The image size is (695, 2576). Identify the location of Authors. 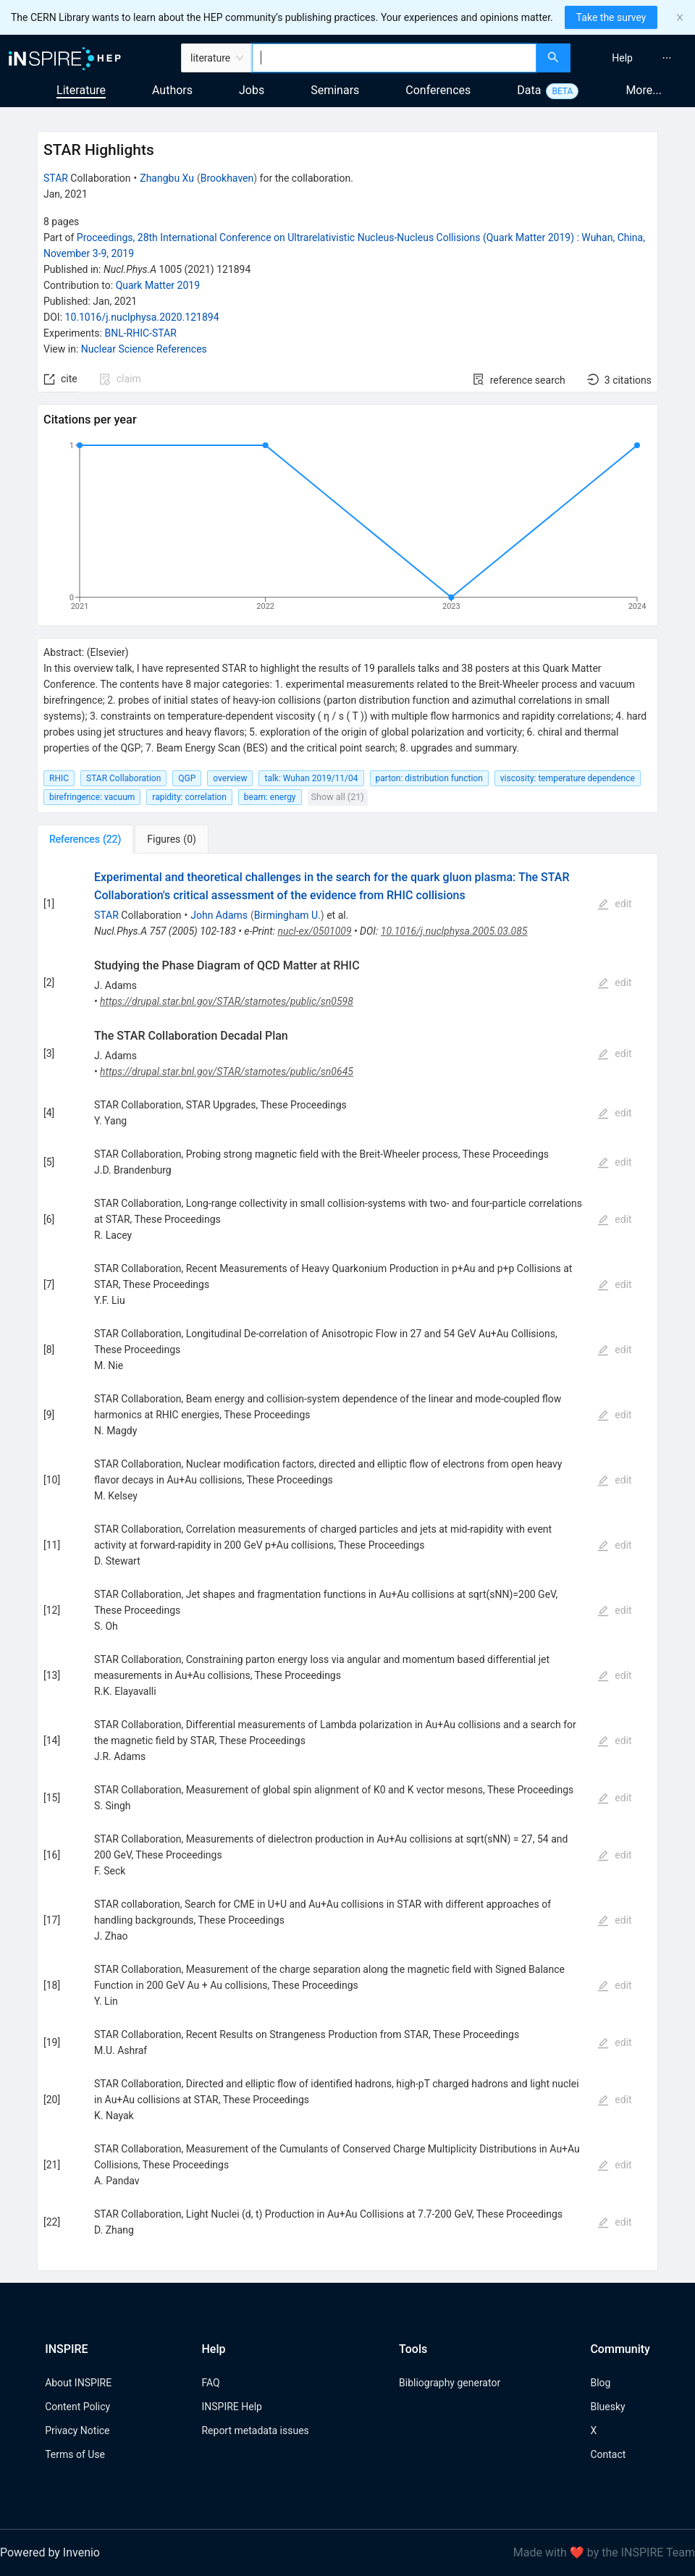
(172, 90).